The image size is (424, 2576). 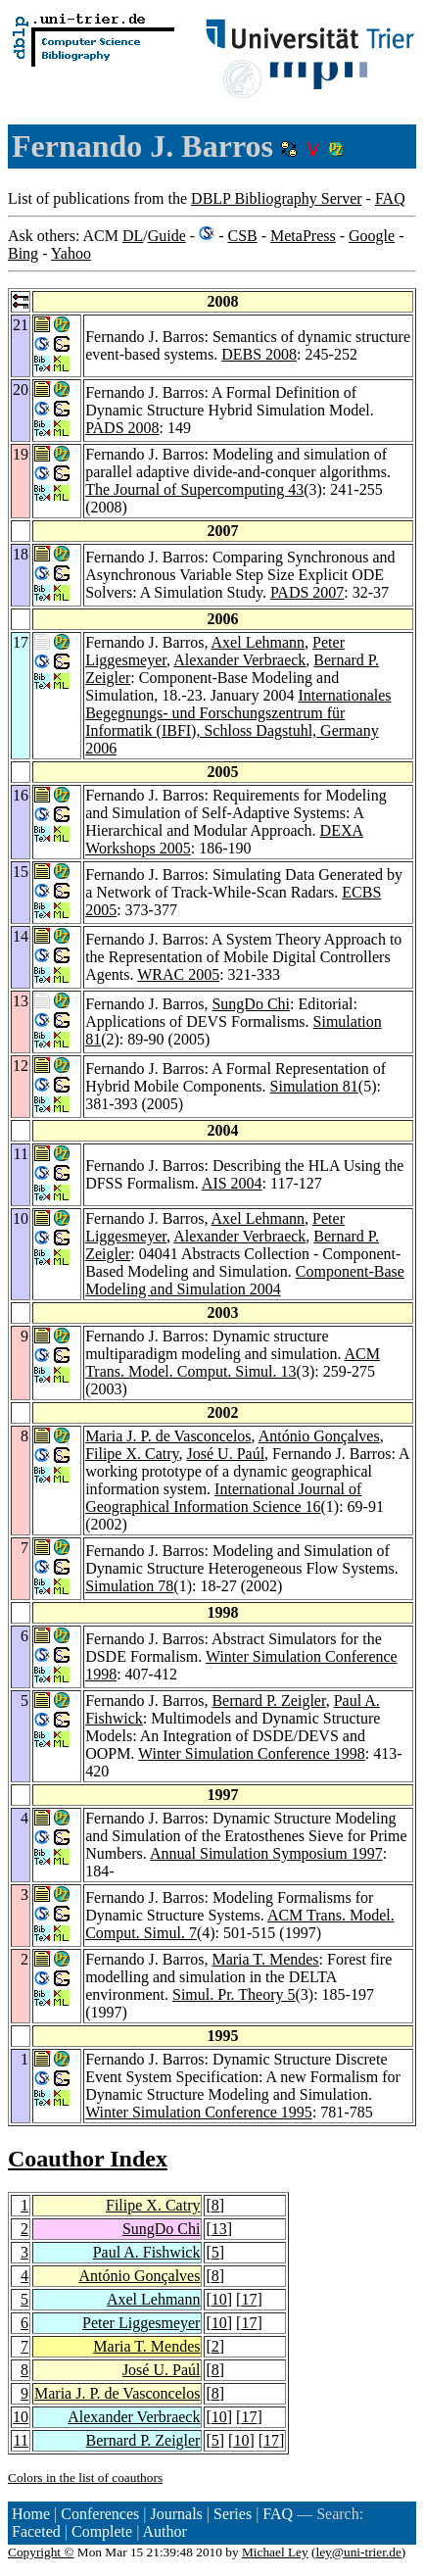 What do you see at coordinates (268, 1700) in the screenshot?
I see `Bernard P. Zeigler` at bounding box center [268, 1700].